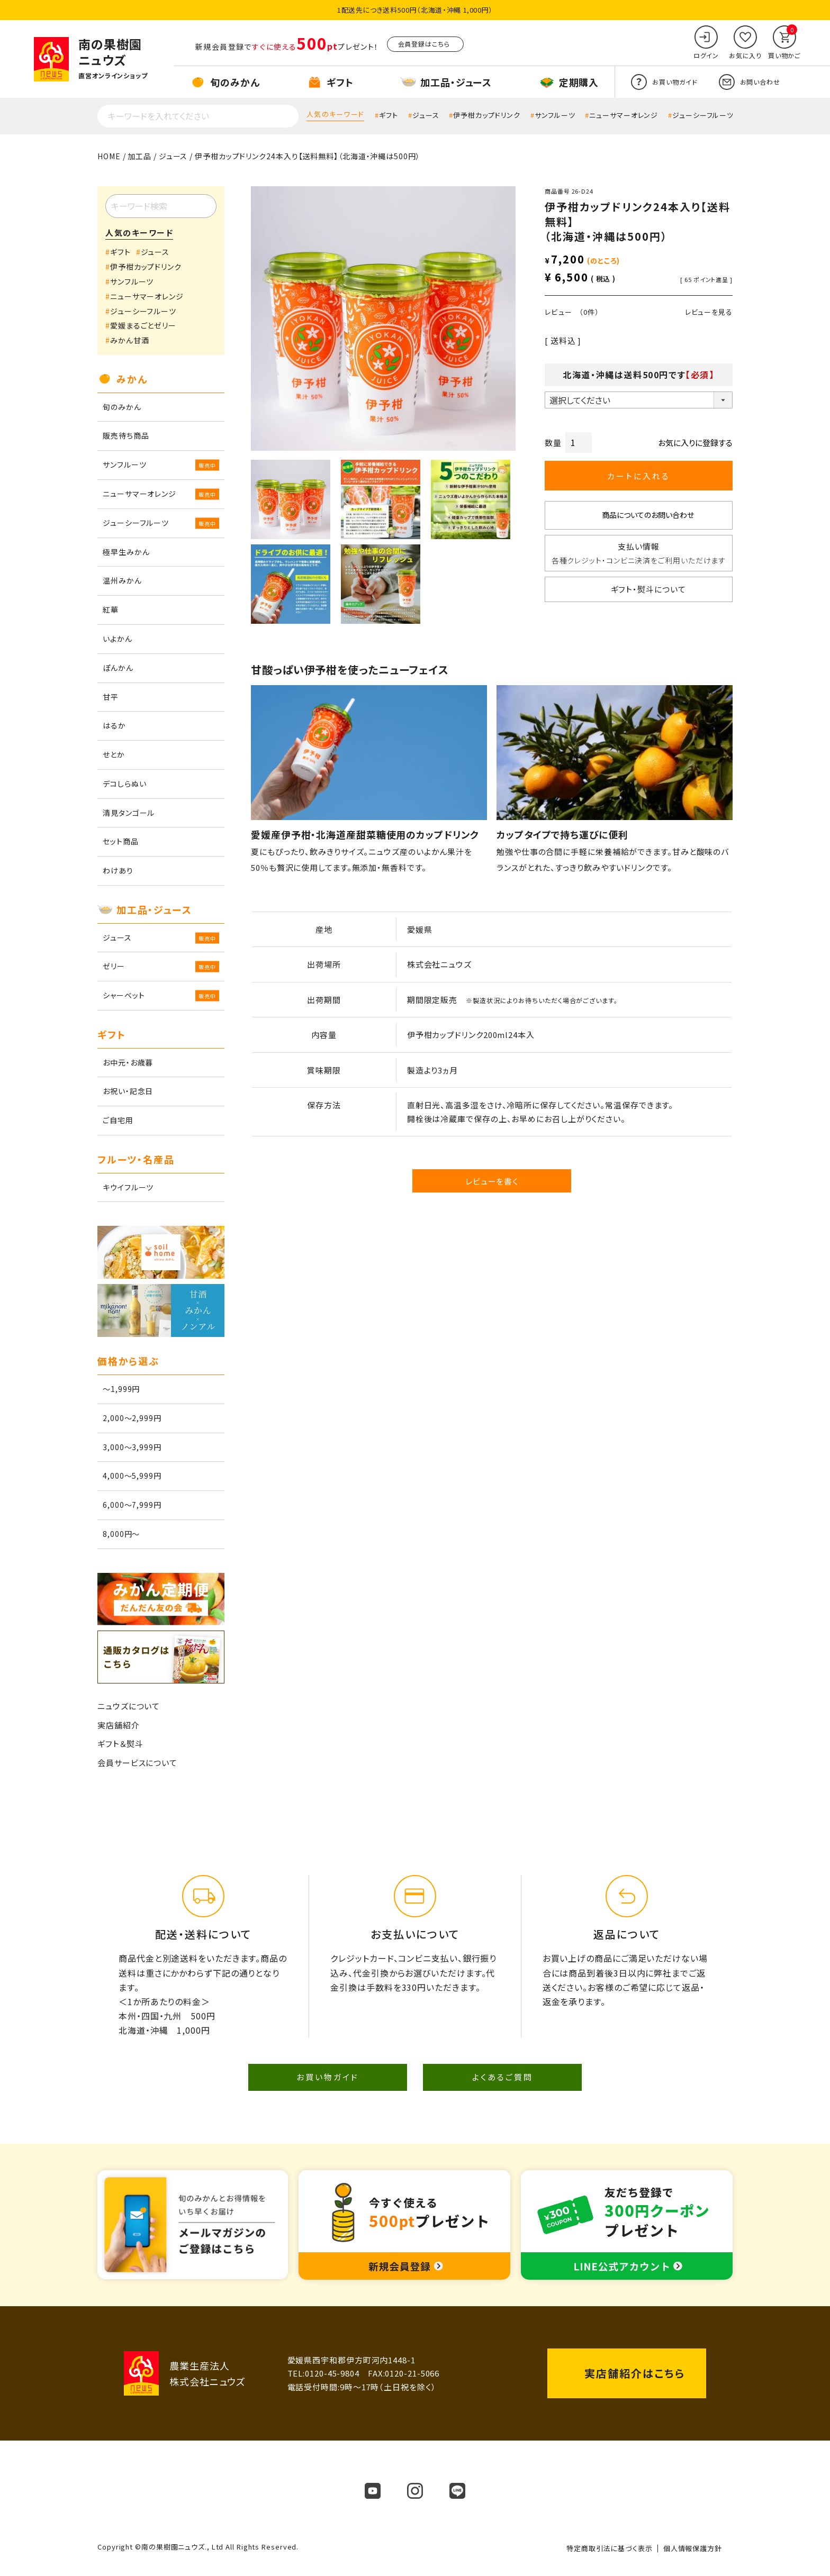 Image resolution: width=830 pixels, height=2576 pixels. Describe the element at coordinates (132, 1447) in the screenshot. I see `3,000～3,999円` at that location.